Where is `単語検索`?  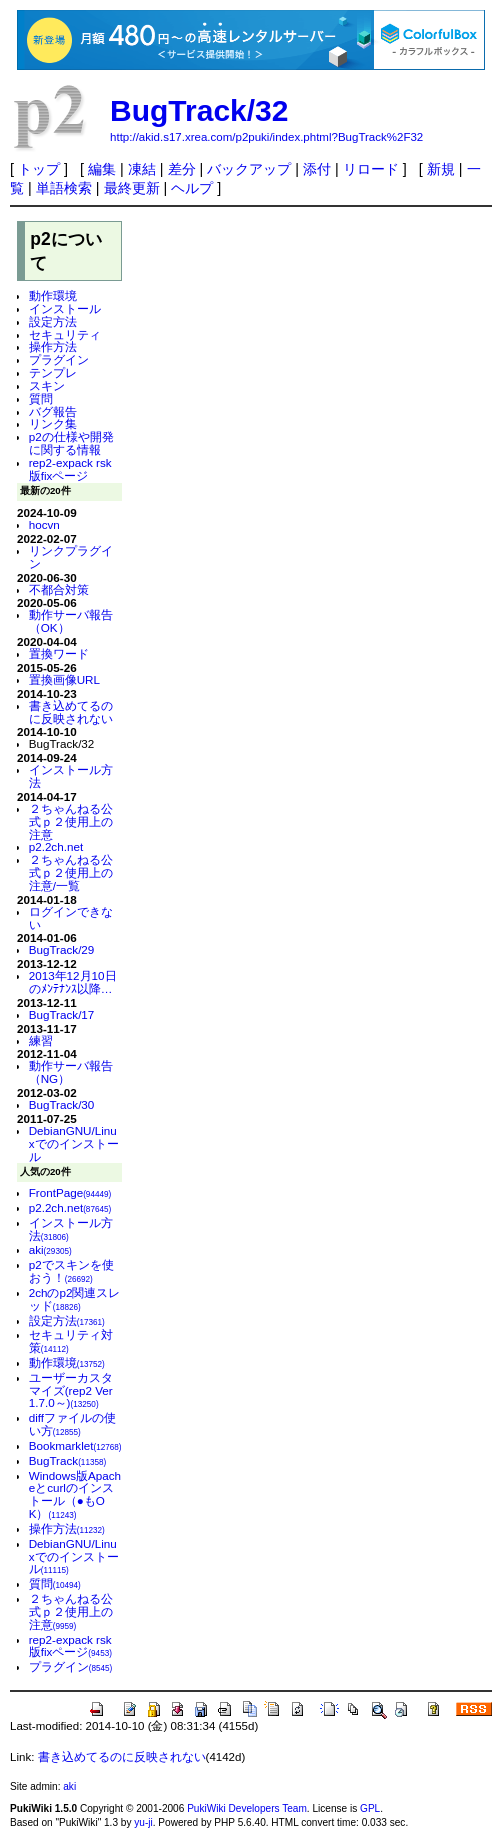
単語検索 is located at coordinates (64, 188).